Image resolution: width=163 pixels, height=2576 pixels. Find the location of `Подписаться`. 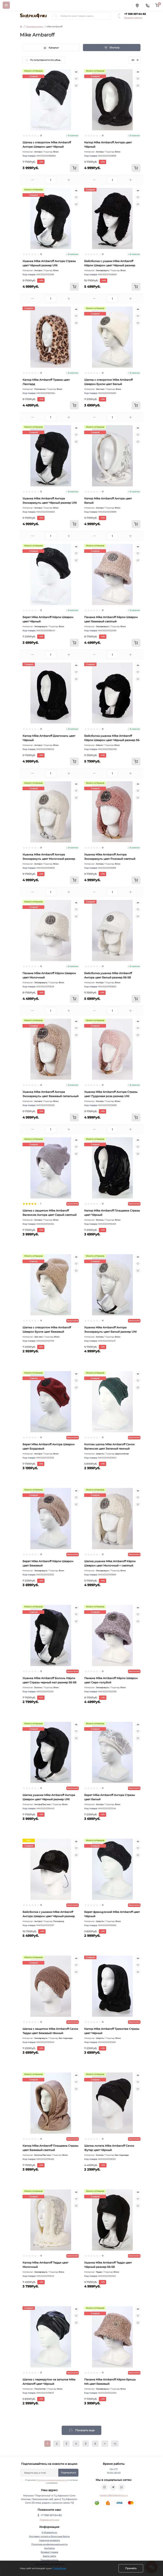

Подписаться is located at coordinates (68, 2472).